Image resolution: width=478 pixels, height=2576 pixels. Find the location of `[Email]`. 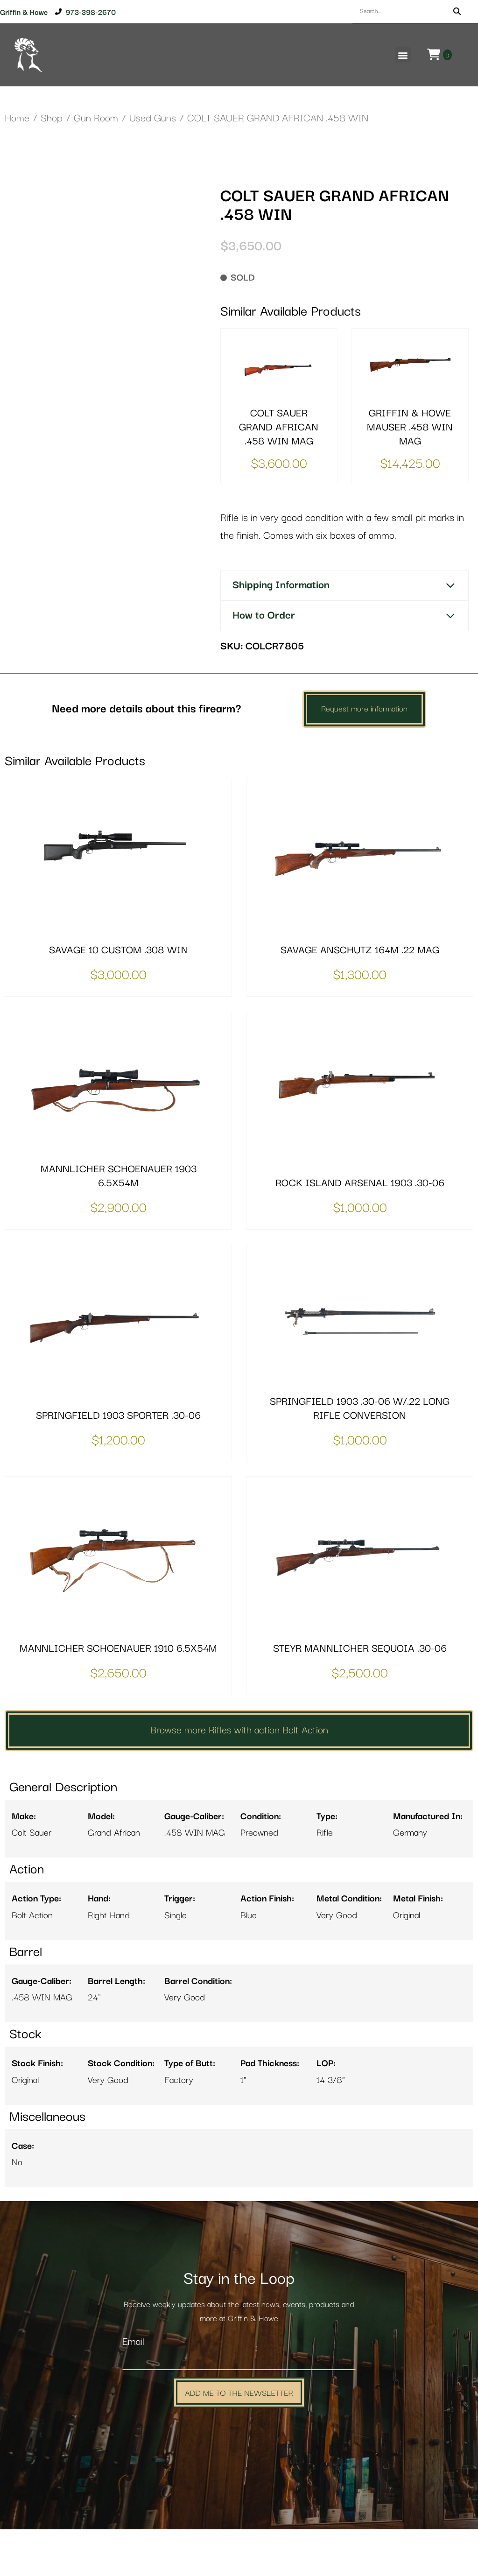

[Email] is located at coordinates (239, 2407).